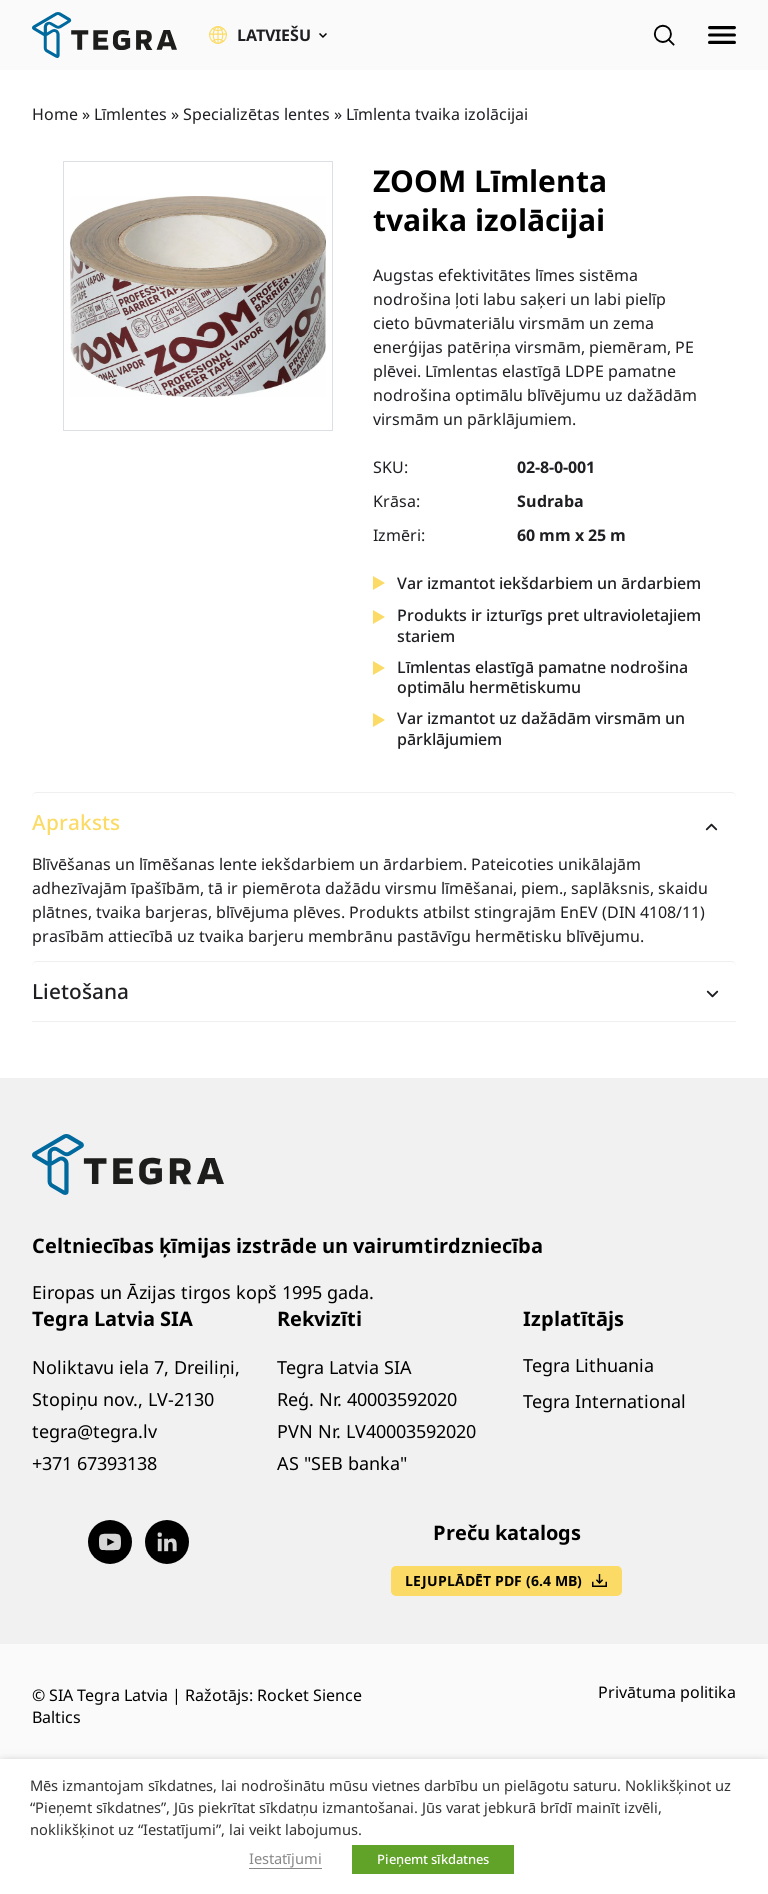 The width and height of the screenshot is (768, 1894). I want to click on Iestatījumi [button], so click(285, 1858).